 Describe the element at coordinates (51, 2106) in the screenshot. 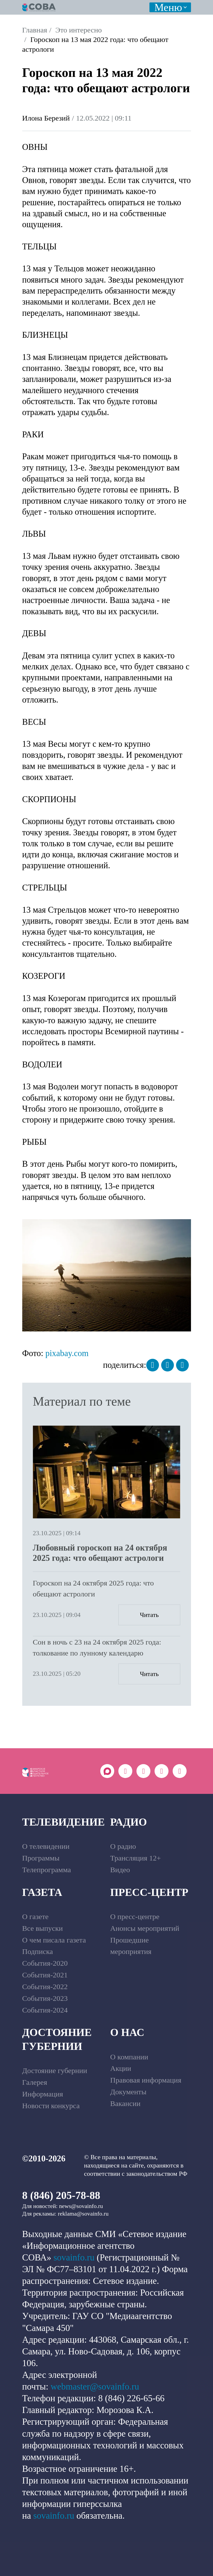

I see `Новости конкурса` at that location.